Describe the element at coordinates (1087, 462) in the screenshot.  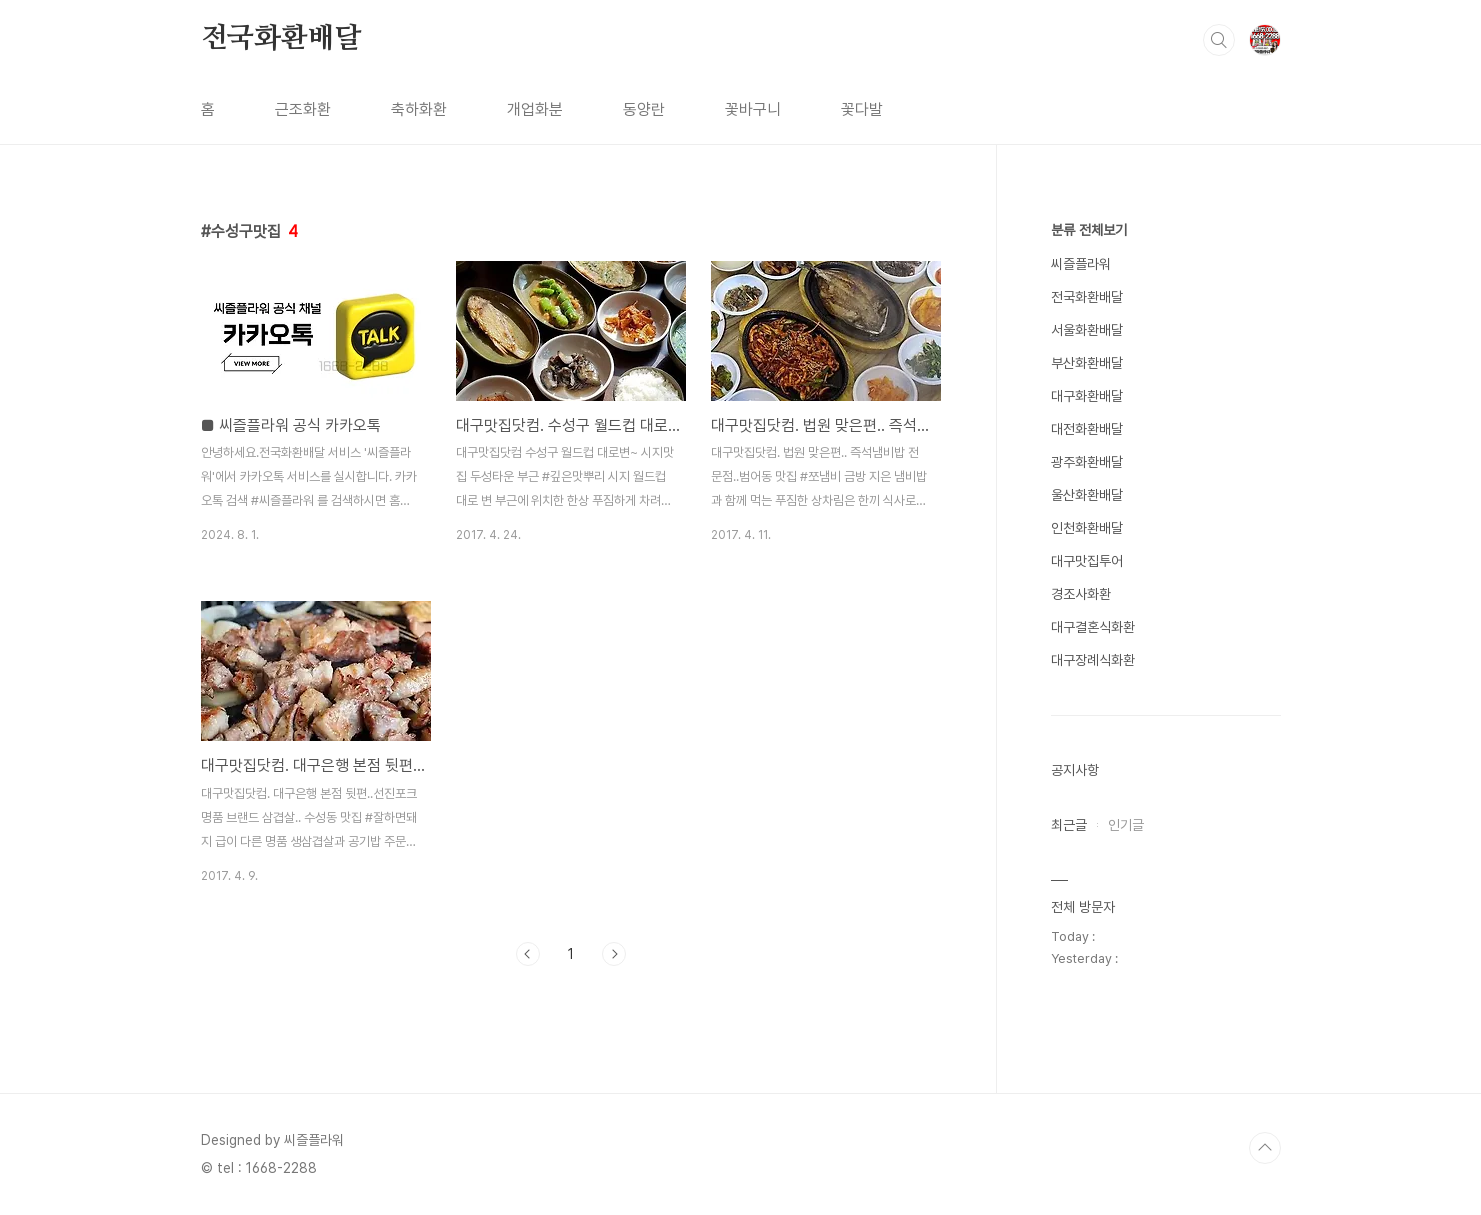
I see `광주화환배달` at that location.